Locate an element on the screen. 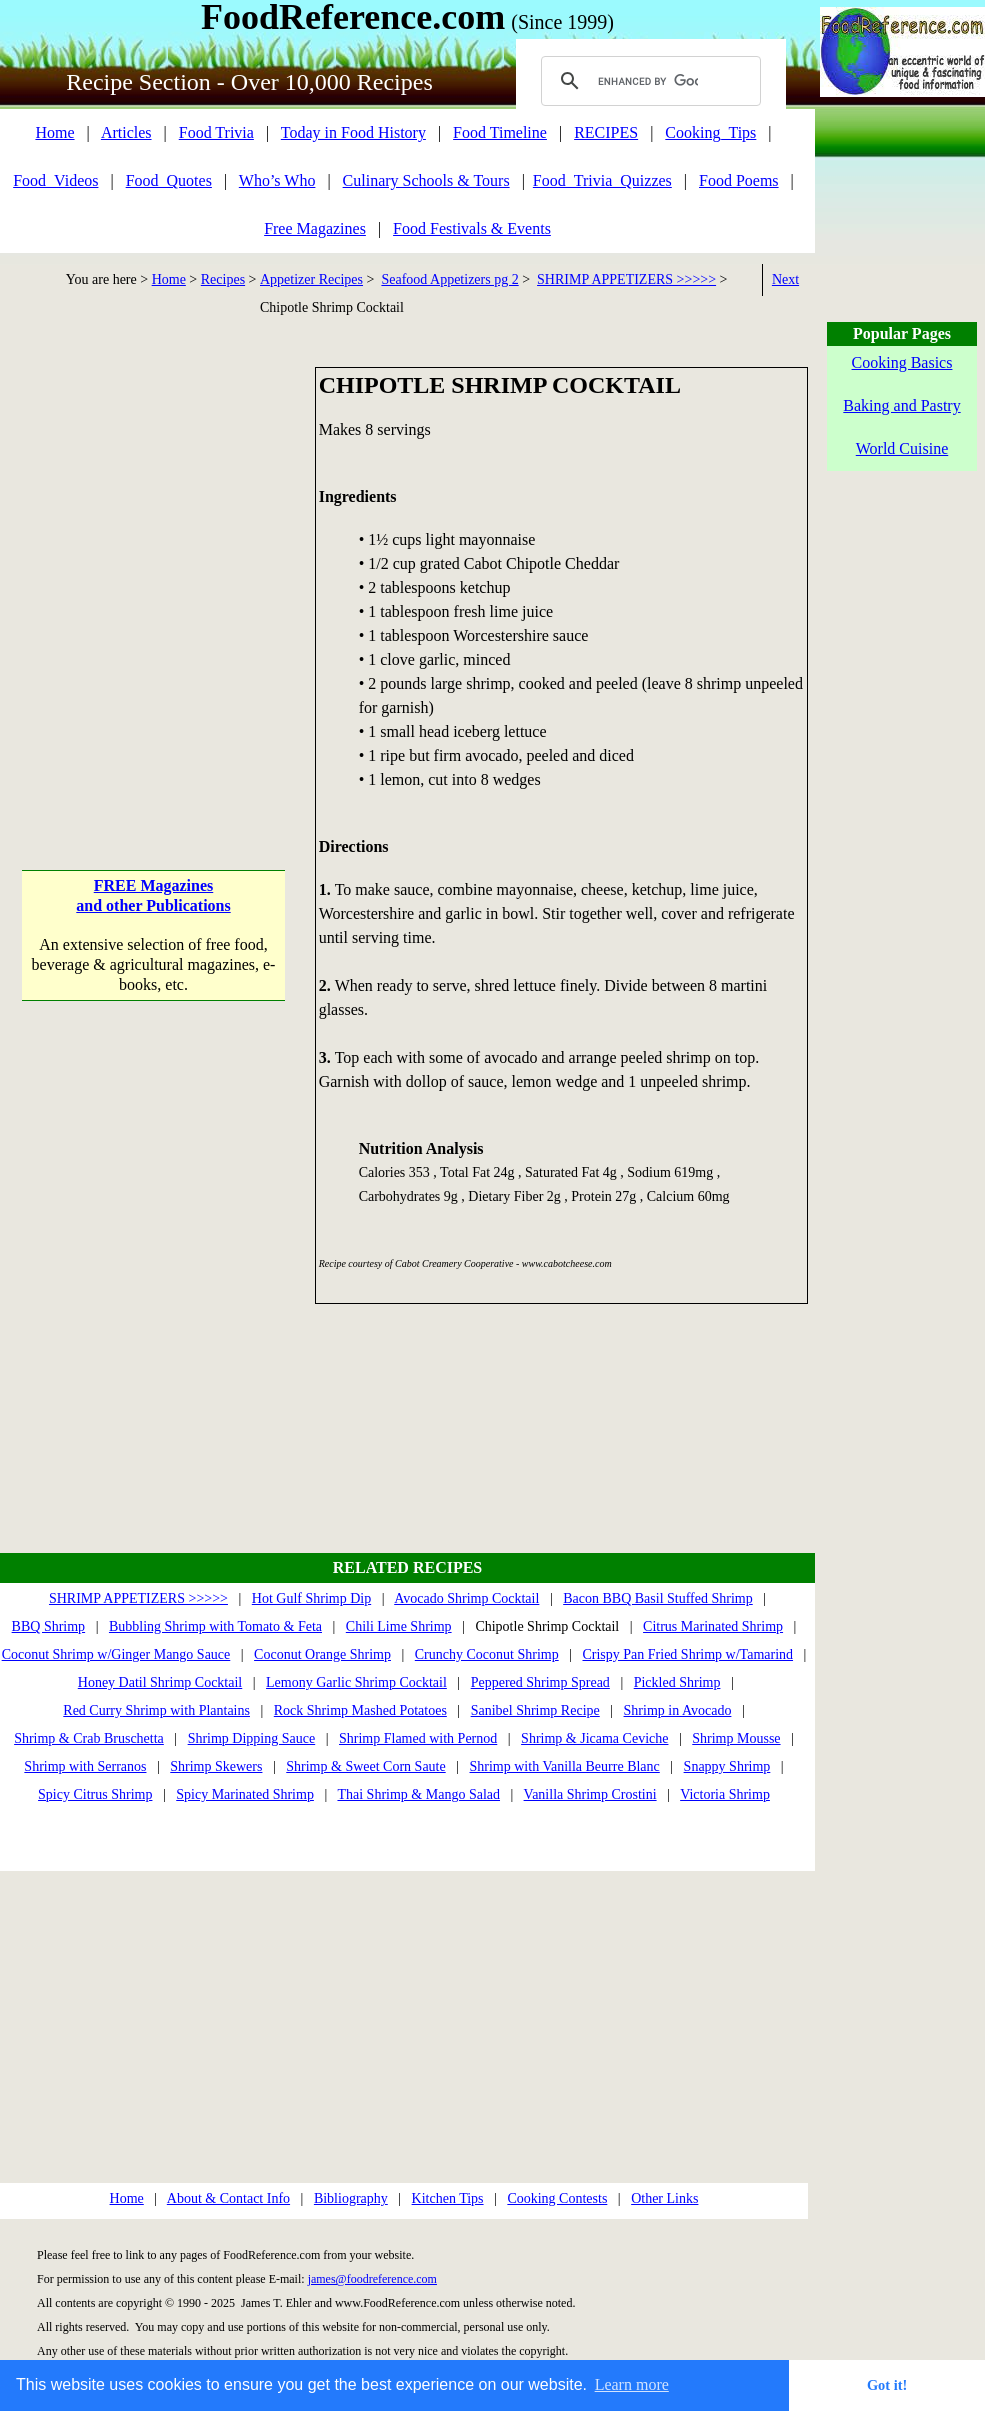 Image resolution: width=985 pixels, height=2411 pixels. Avocado Shrimp Cocktail is located at coordinates (466, 1598).